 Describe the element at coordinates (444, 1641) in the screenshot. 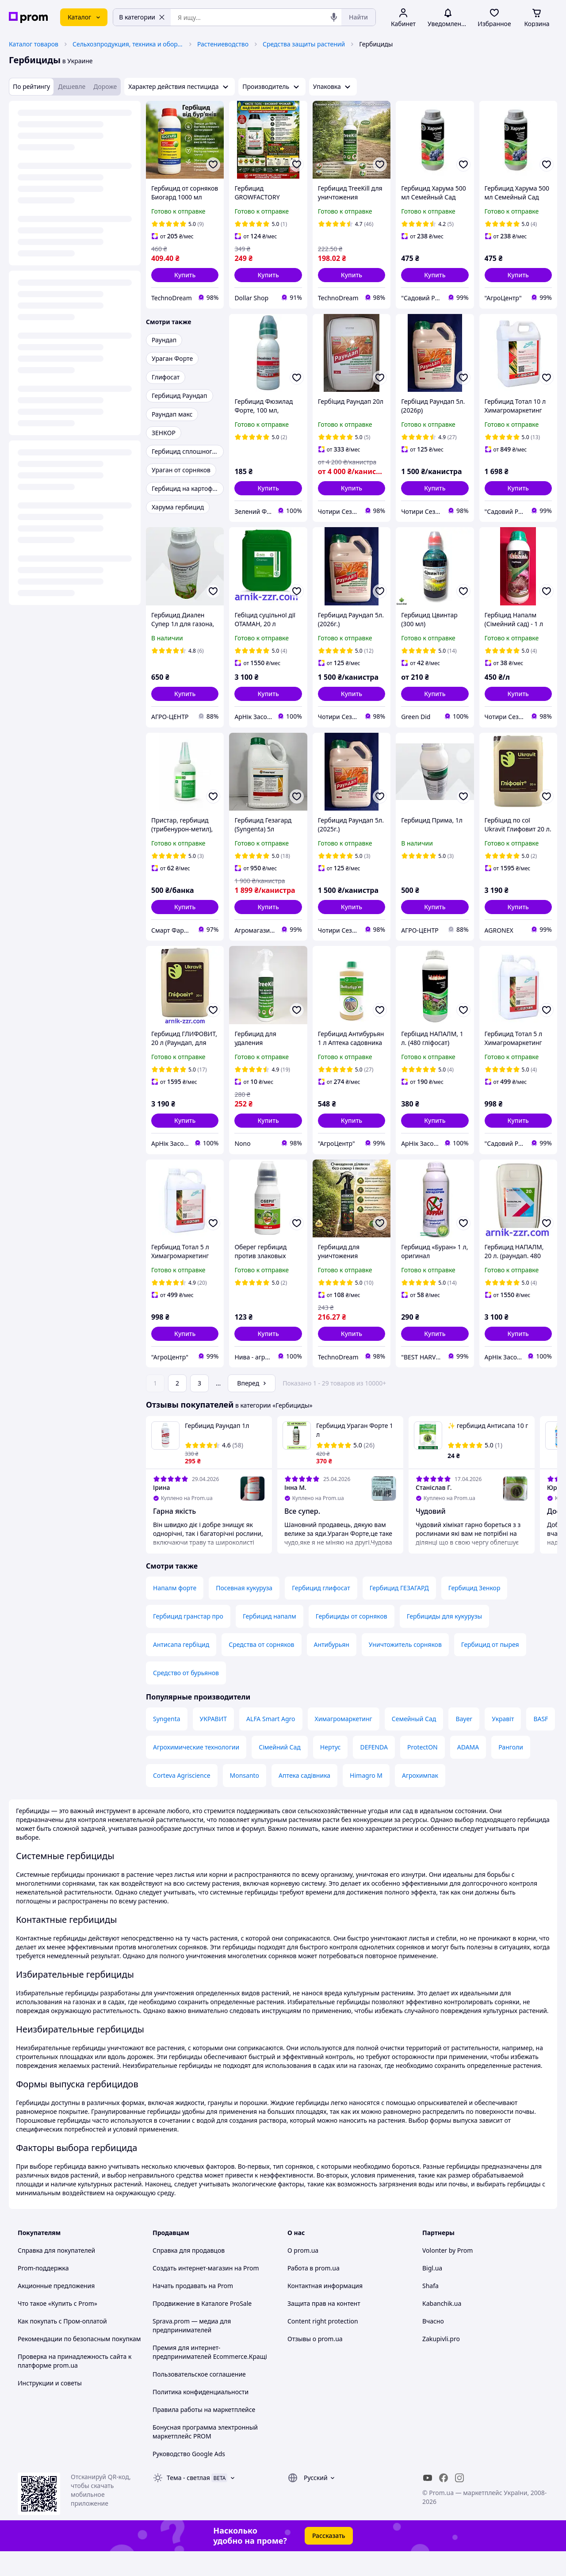

I see `Гербициды для кукурузы` at that location.